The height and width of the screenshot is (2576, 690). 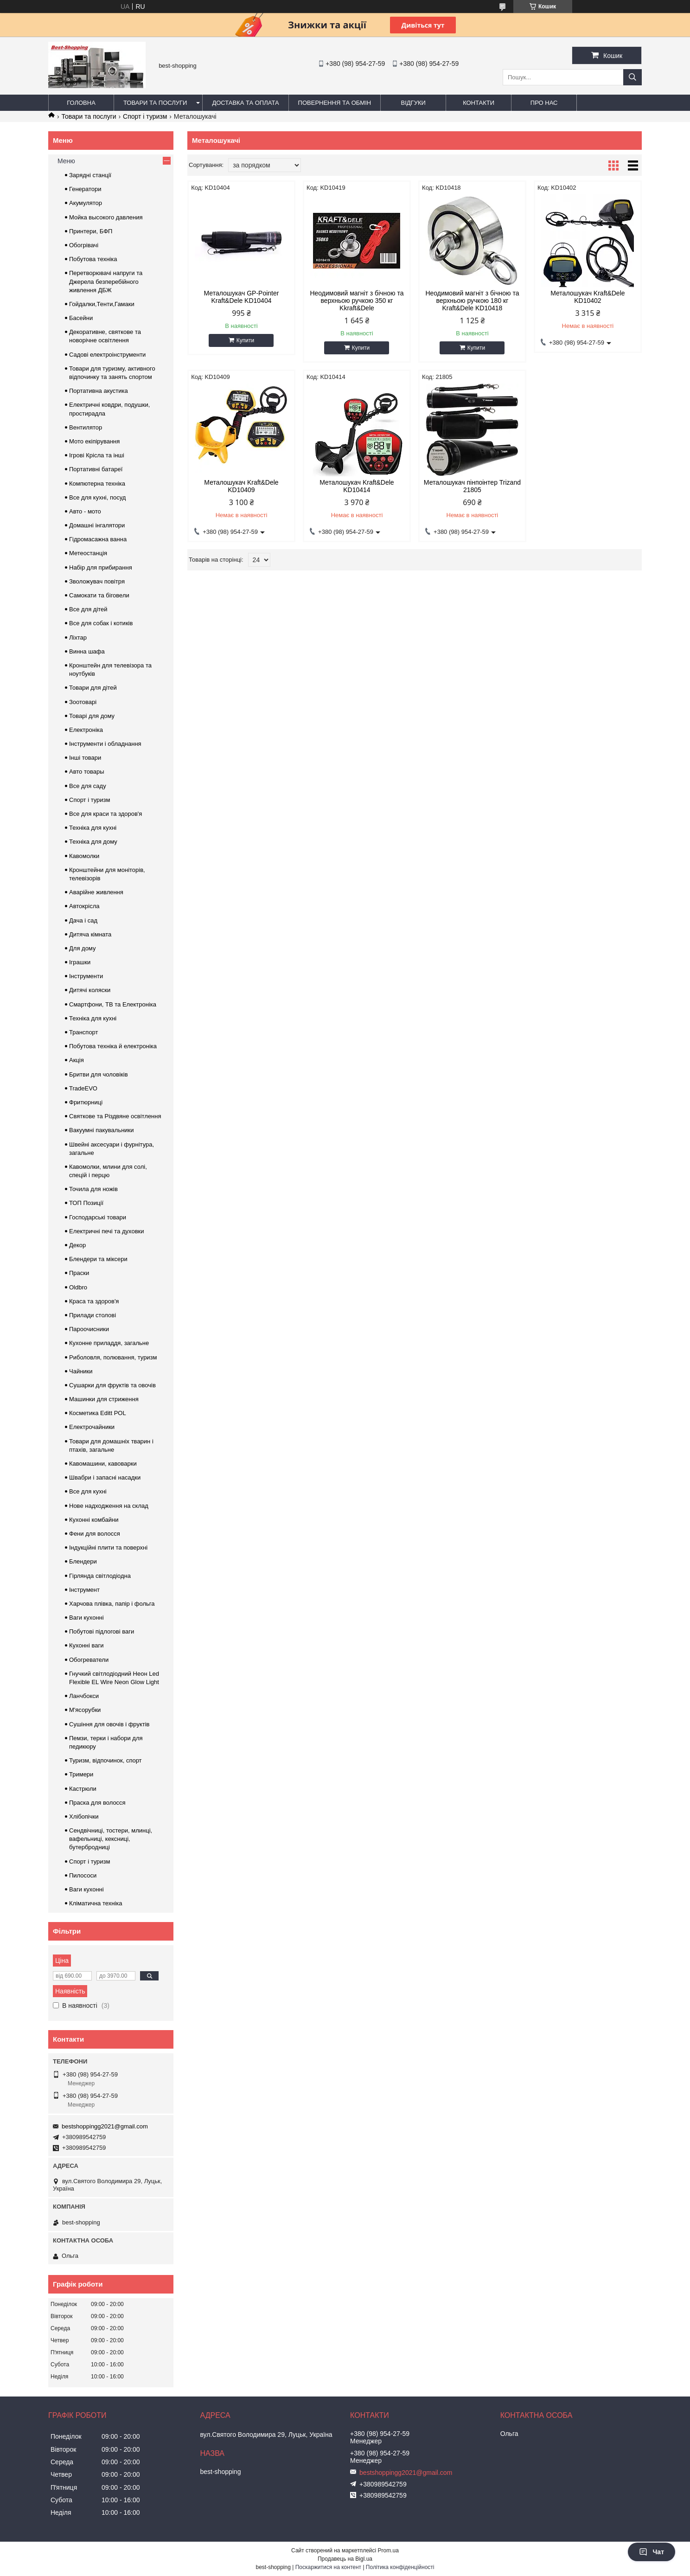 What do you see at coordinates (92, 1426) in the screenshot?
I see `Електрочайники` at bounding box center [92, 1426].